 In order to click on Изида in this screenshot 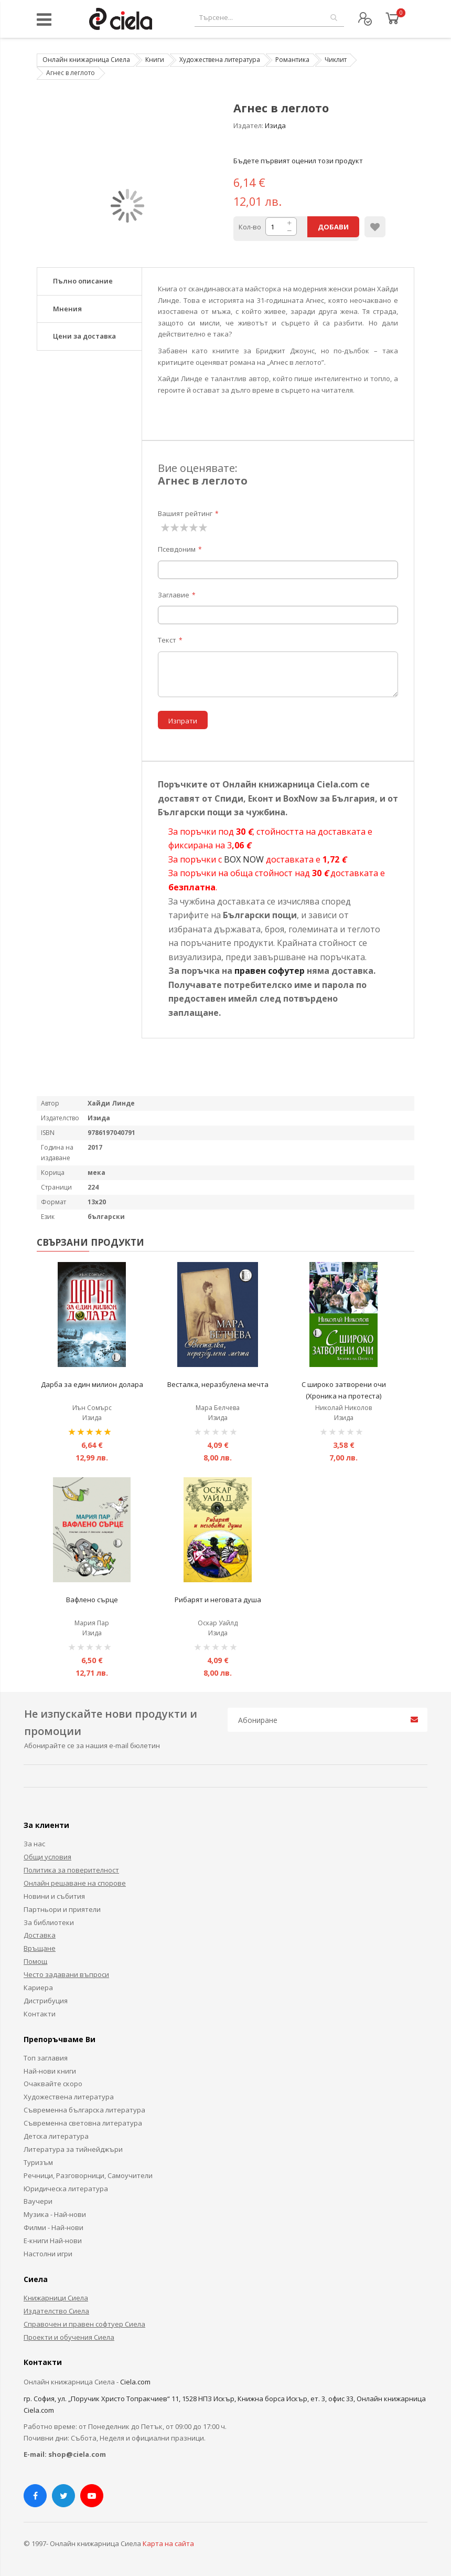, I will do `click(275, 125)`.